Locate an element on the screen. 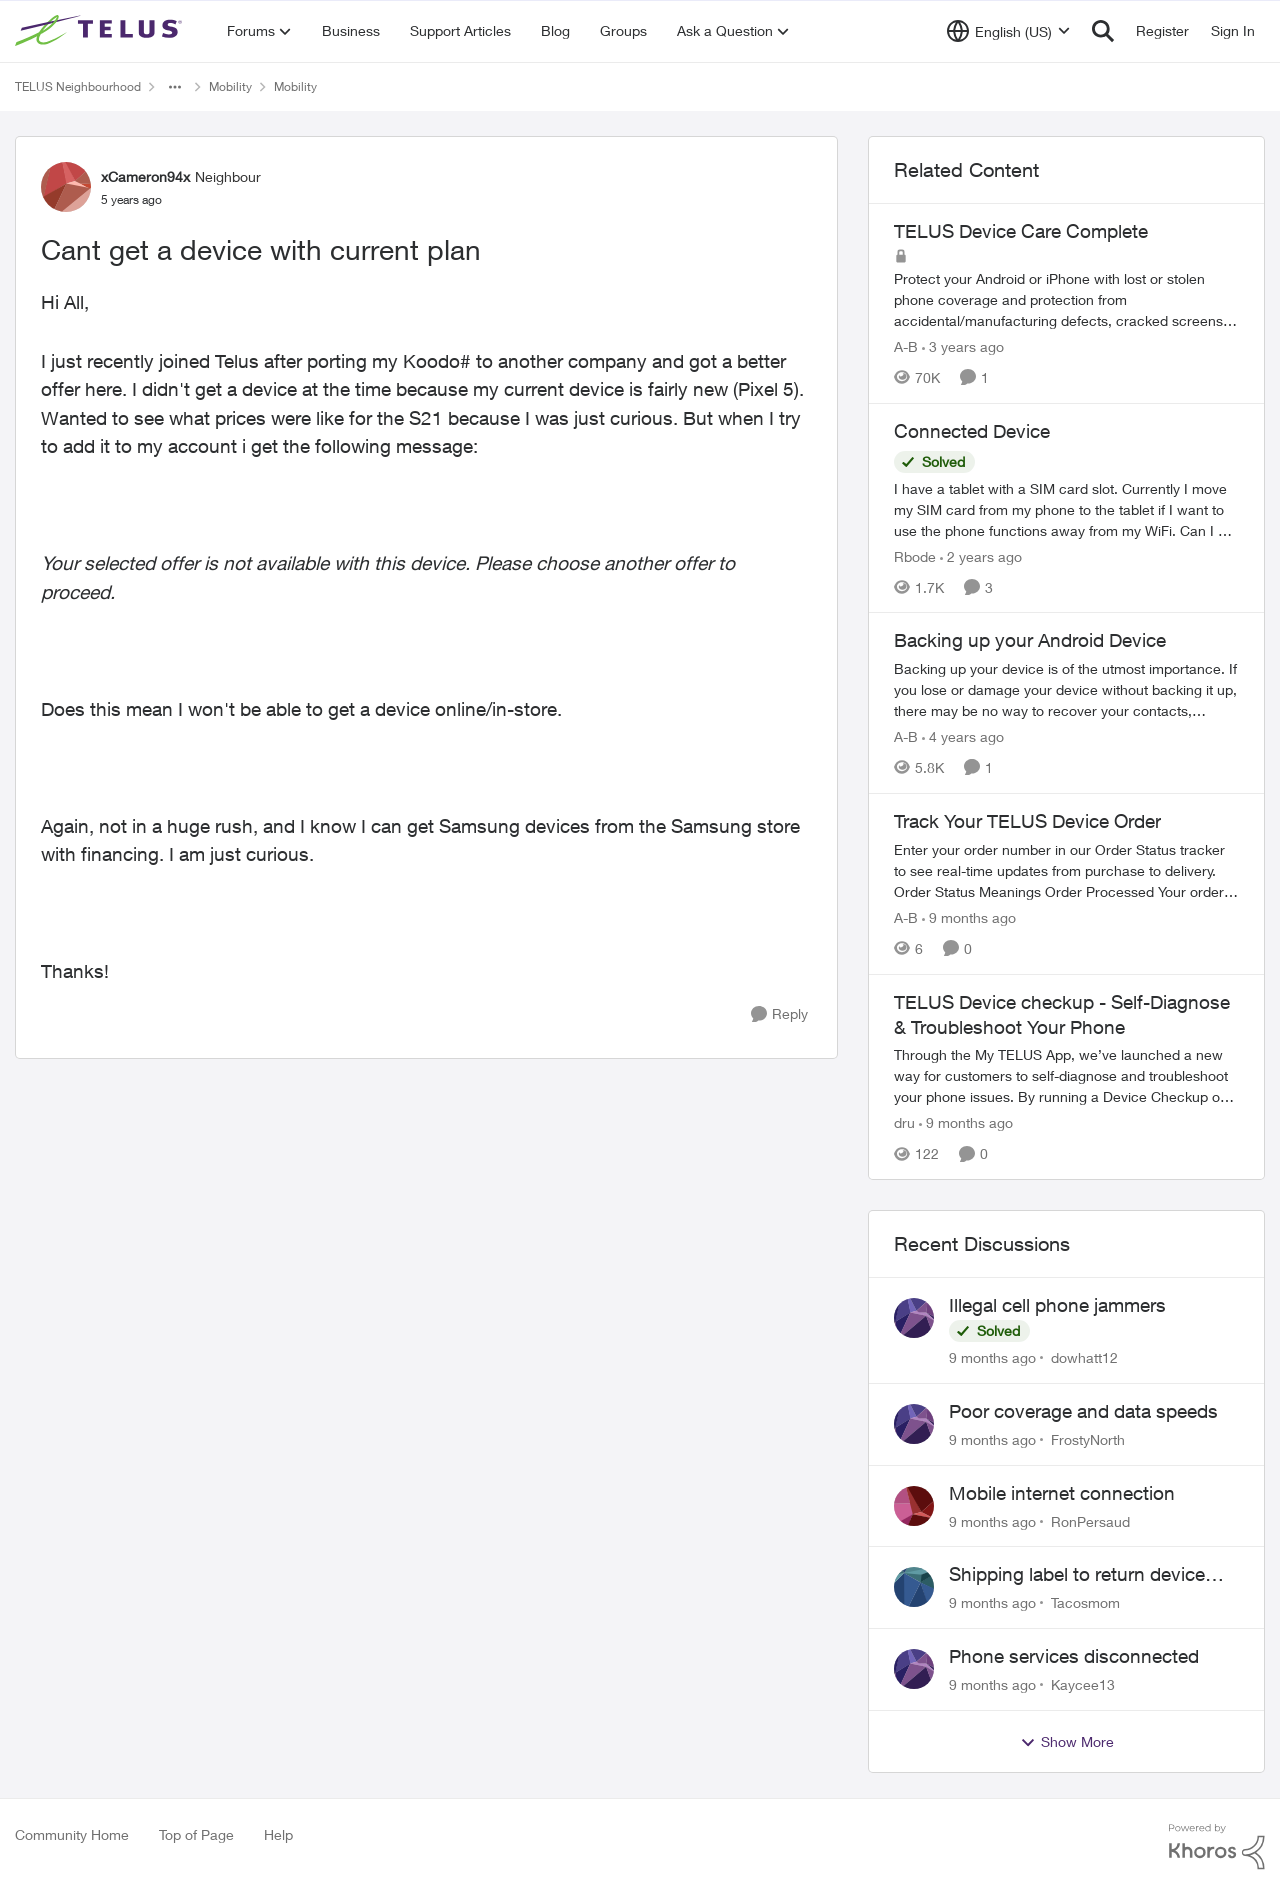 This screenshot has height=1895, width=1280. [View Profile: RonPersaud] is located at coordinates (914, 1506).